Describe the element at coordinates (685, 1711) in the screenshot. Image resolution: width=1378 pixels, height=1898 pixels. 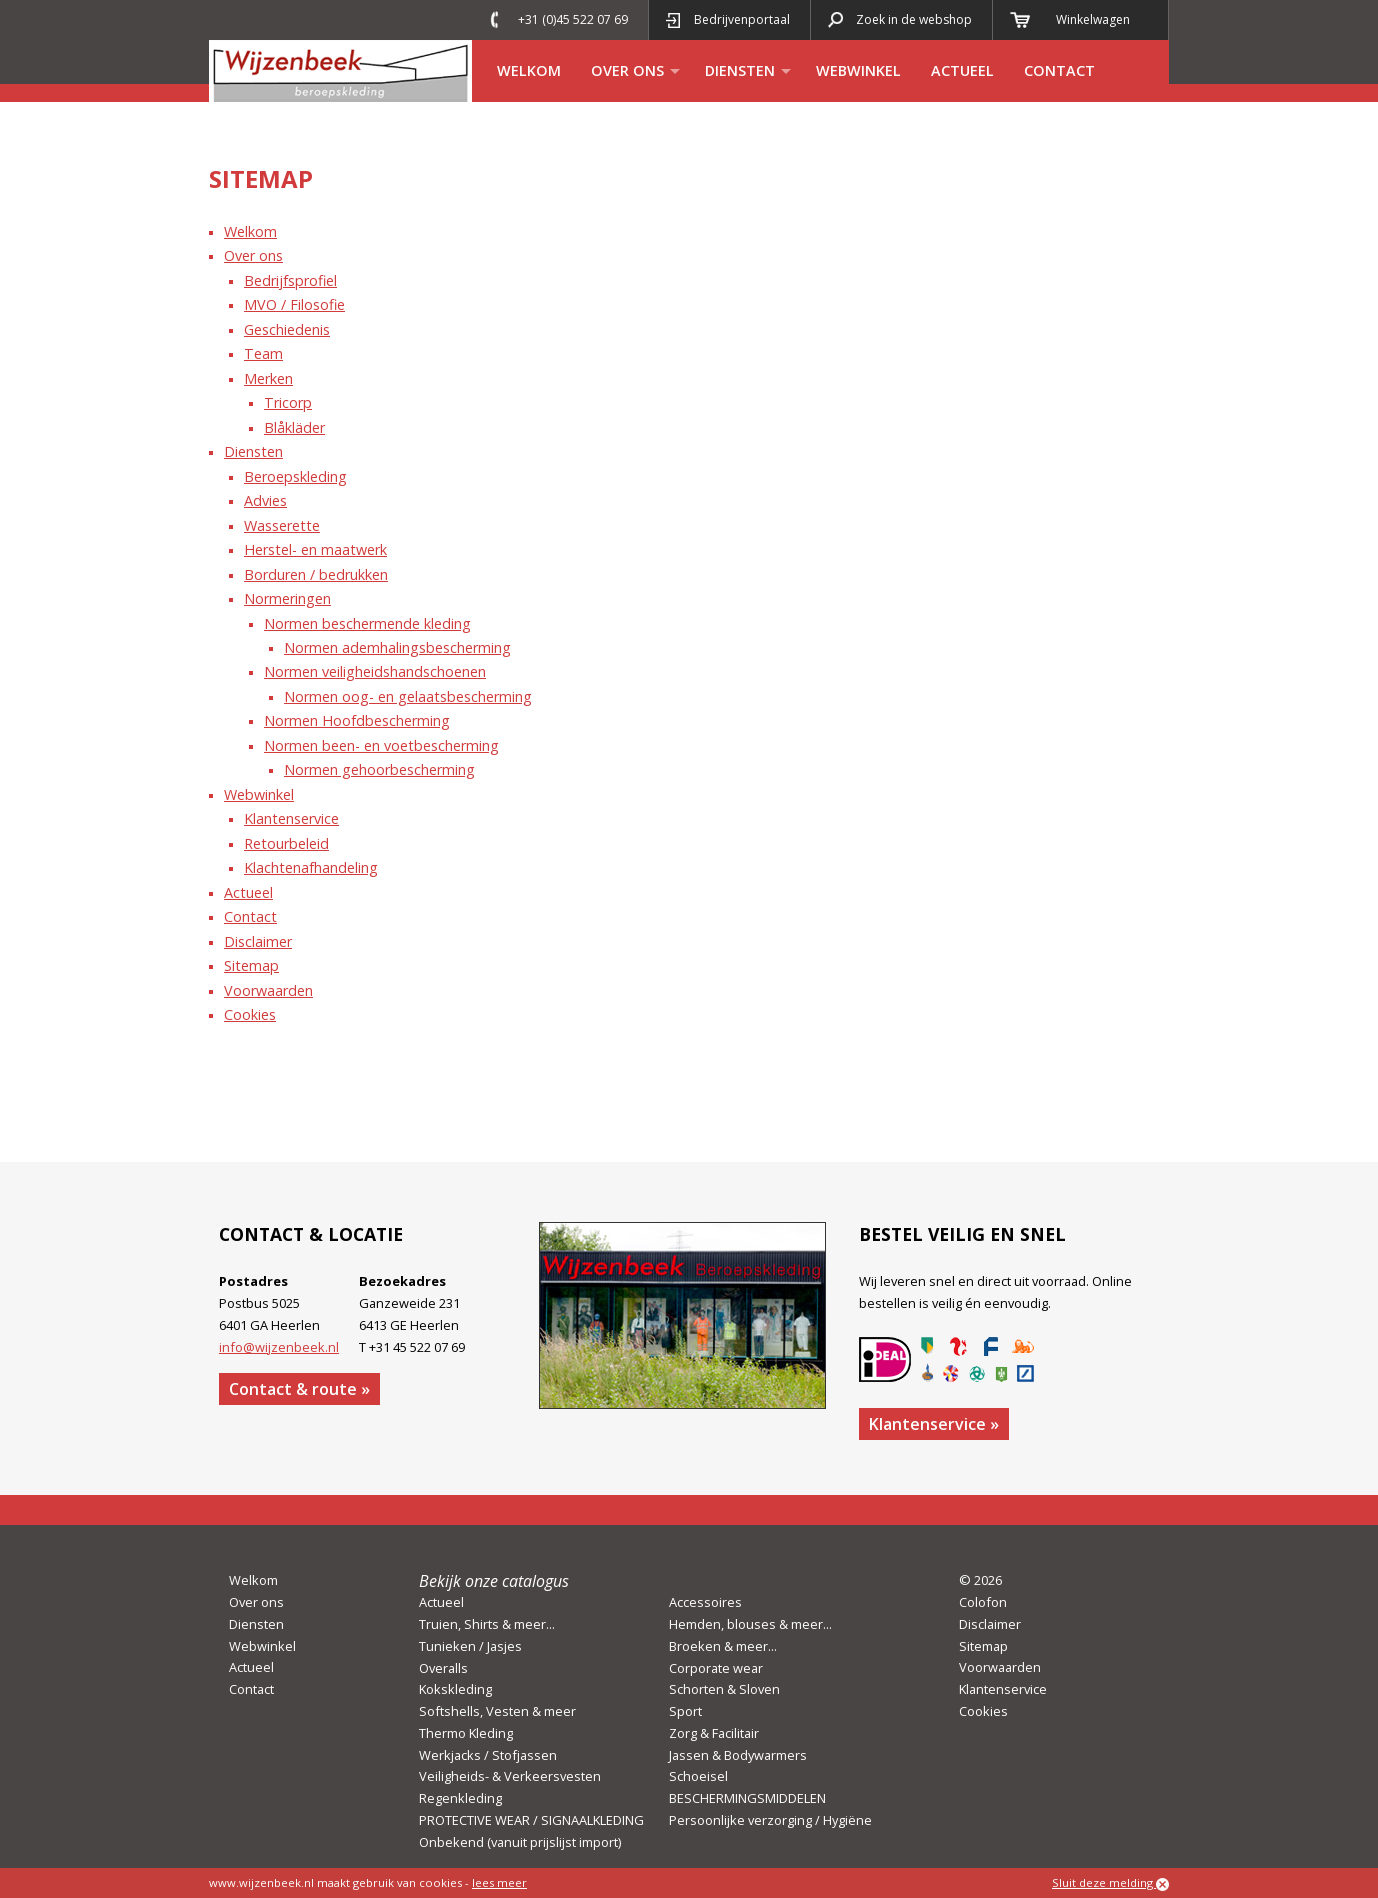
I see `Sport` at that location.